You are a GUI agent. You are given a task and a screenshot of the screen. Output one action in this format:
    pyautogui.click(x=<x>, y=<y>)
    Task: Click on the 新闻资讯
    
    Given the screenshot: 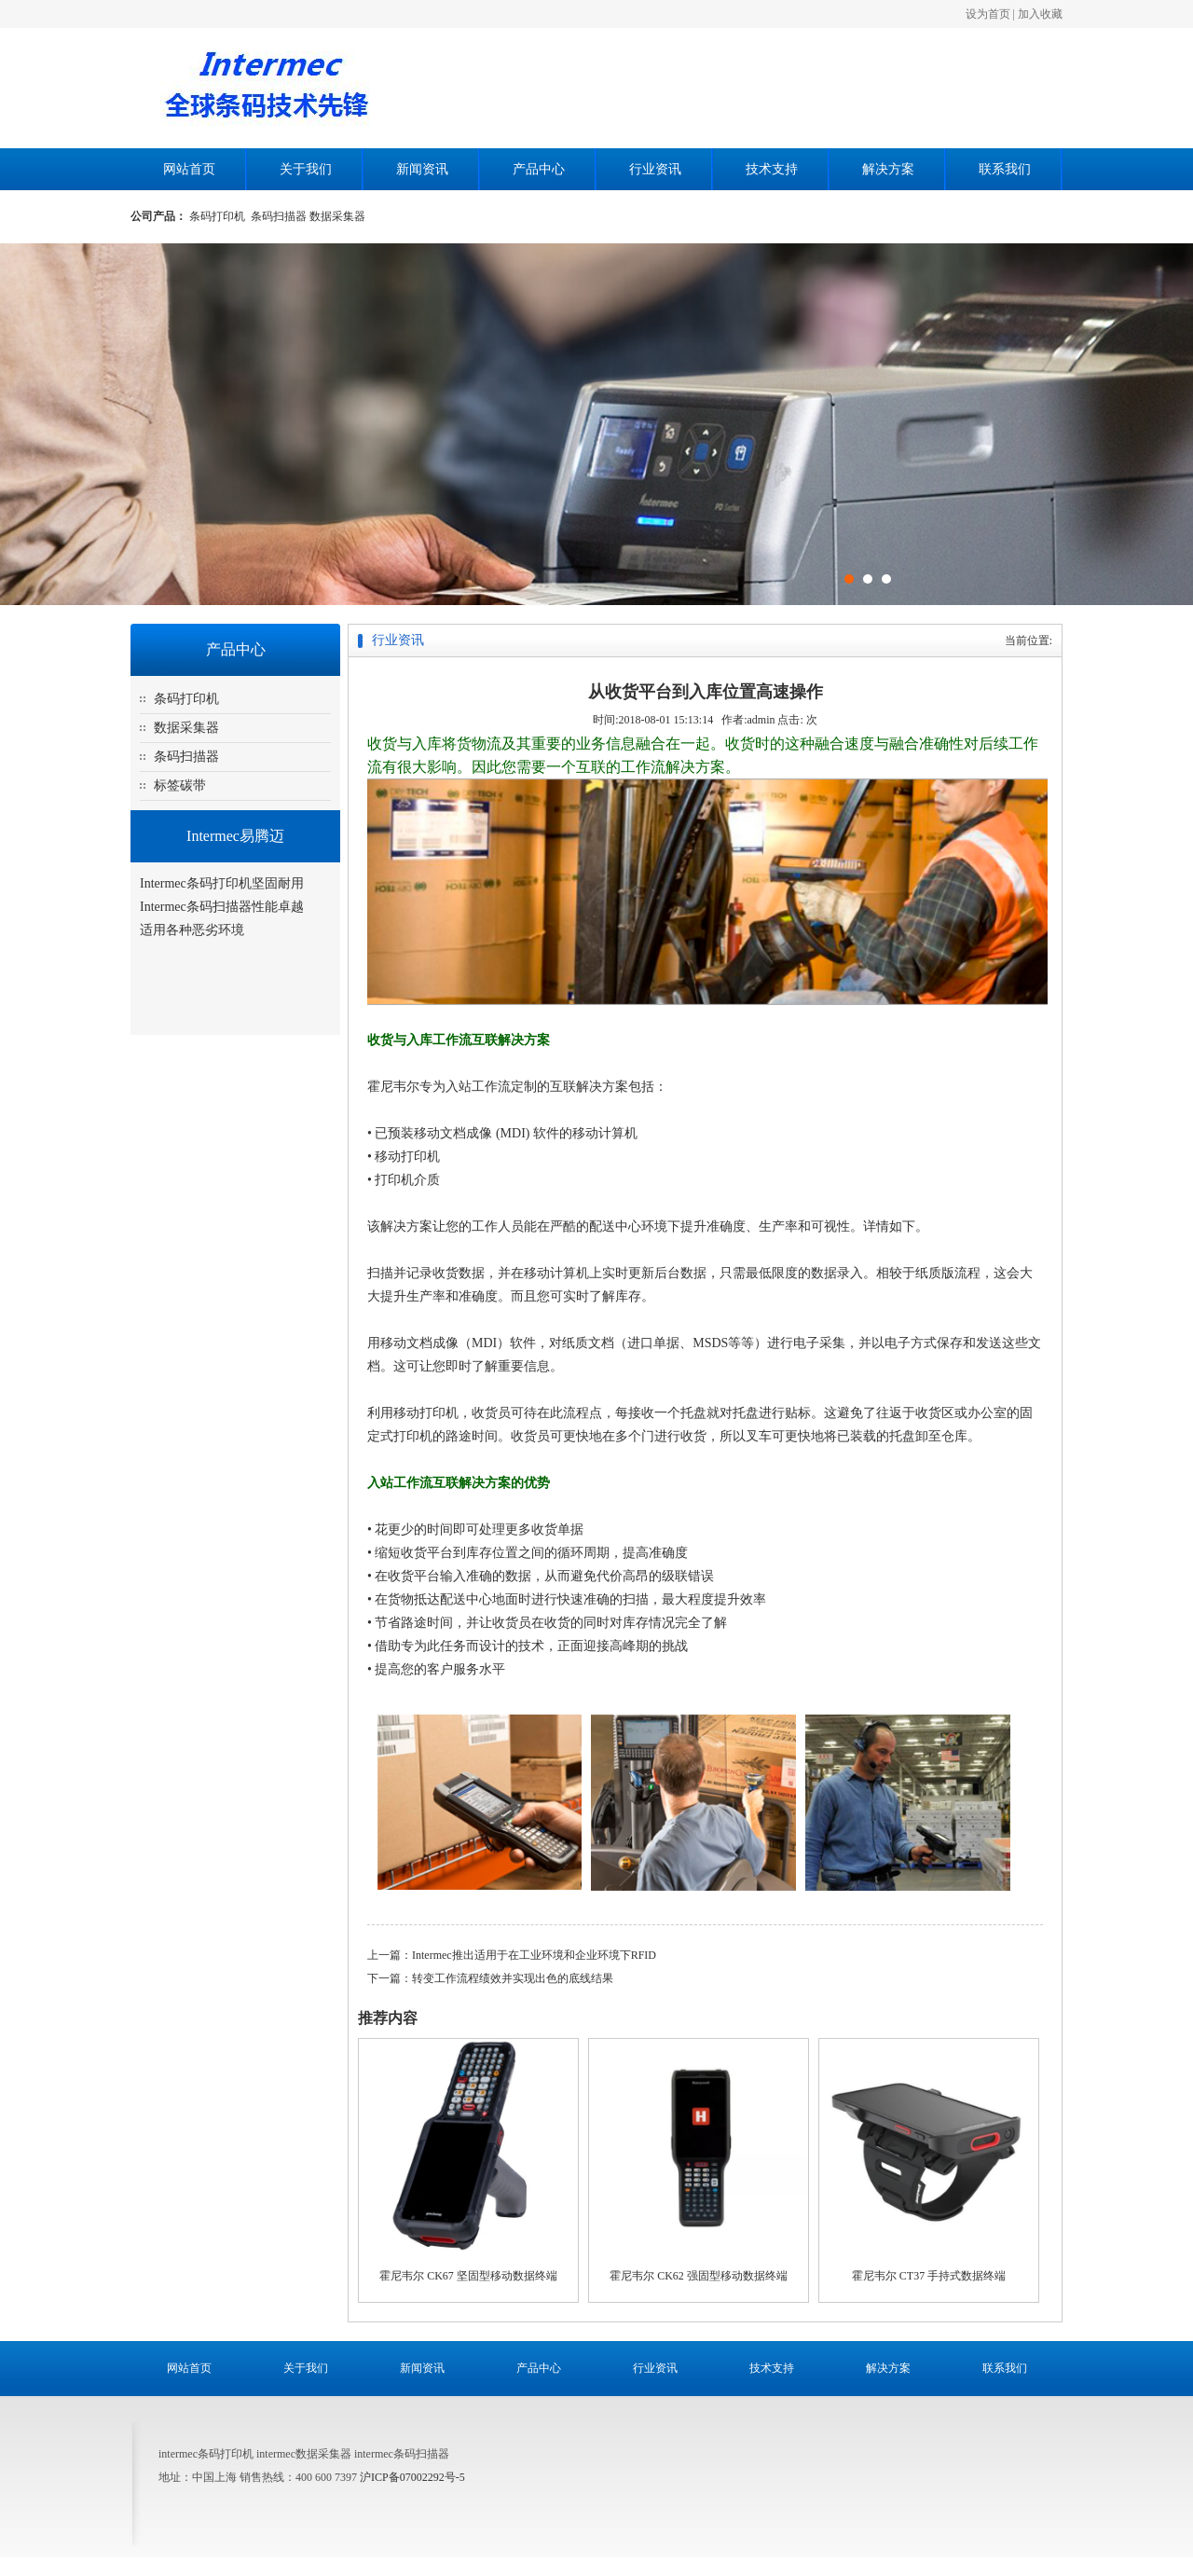 What is the action you would take?
    pyautogui.click(x=422, y=169)
    